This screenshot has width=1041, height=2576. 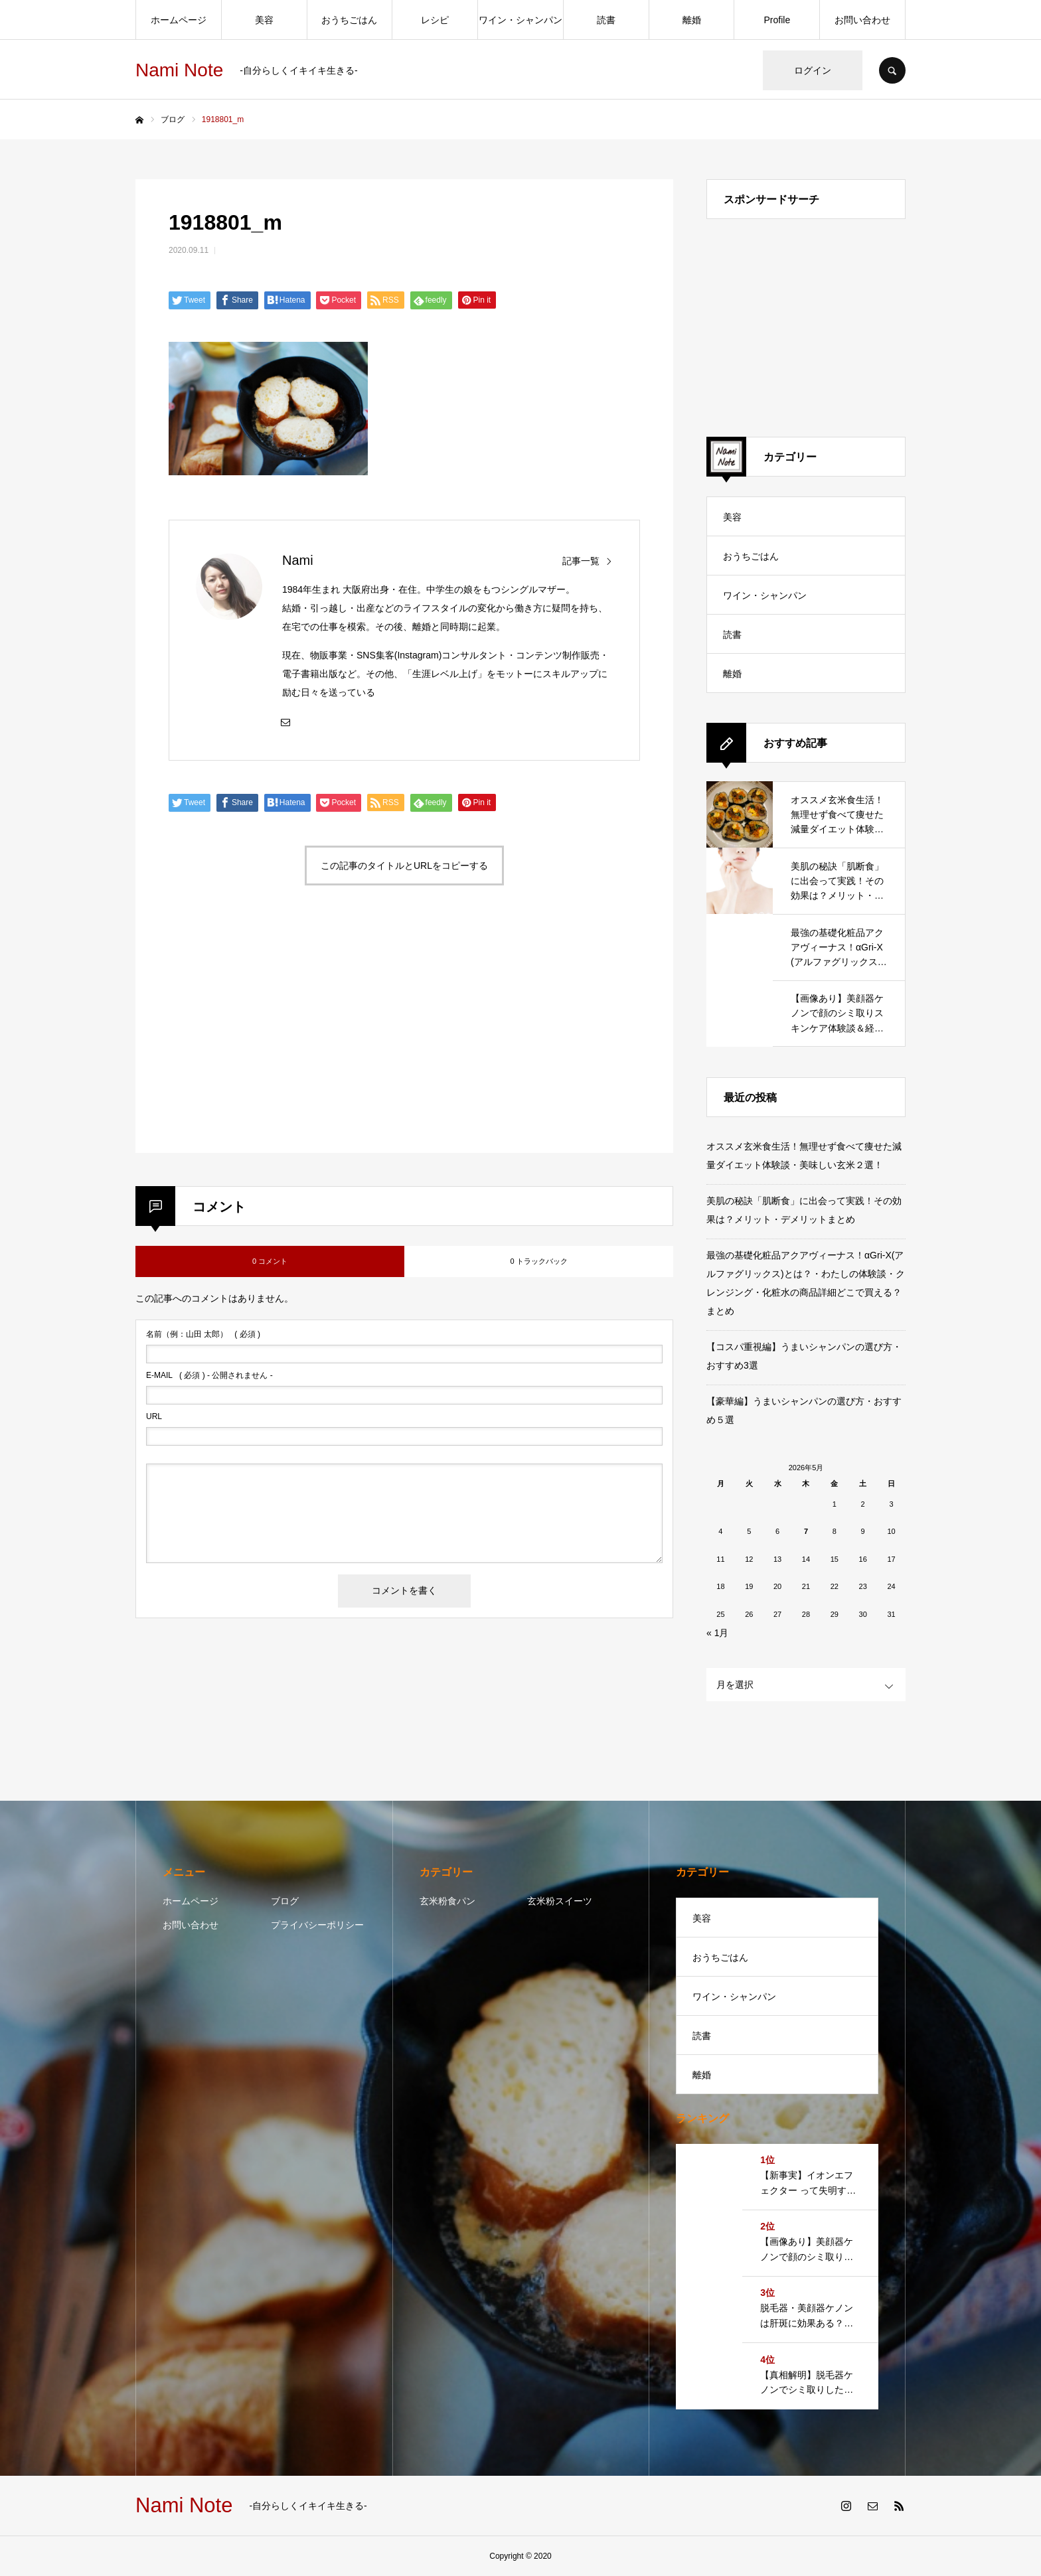 I want to click on レシピ, so click(x=435, y=20).